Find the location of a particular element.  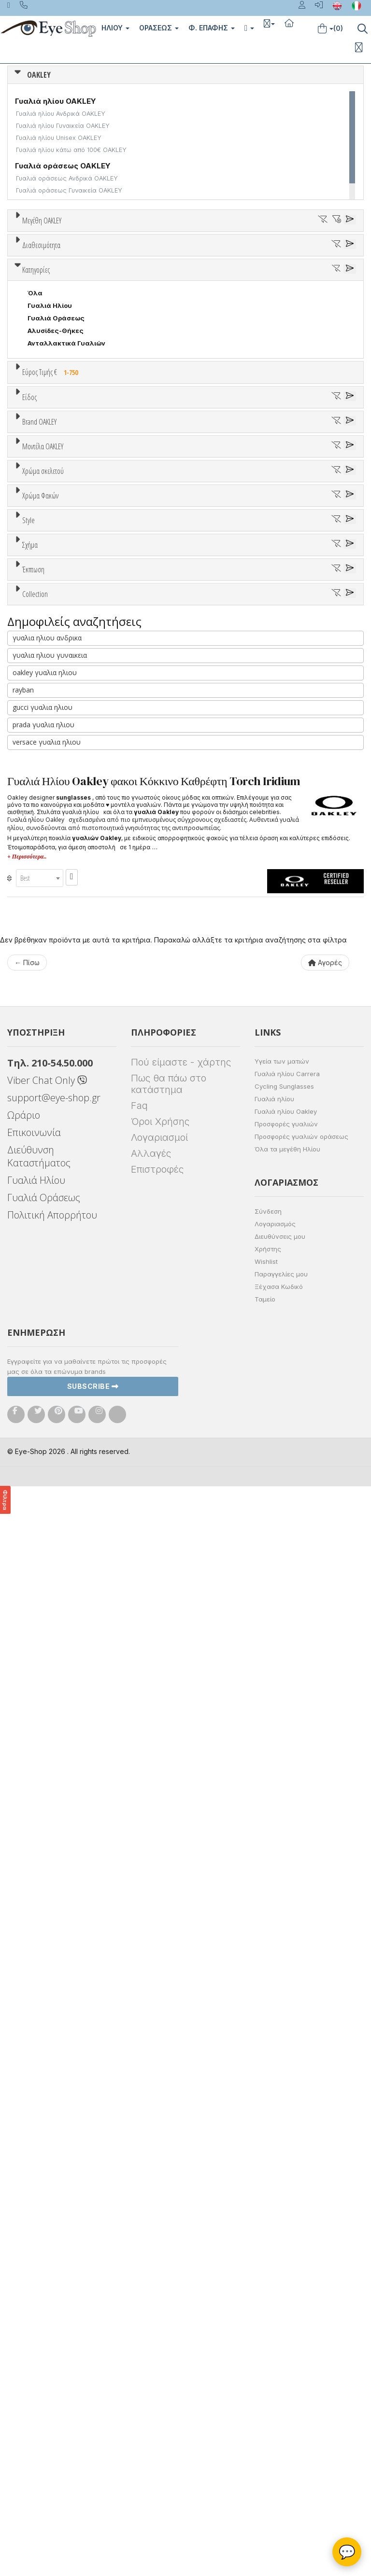

ΌΛΕΣ is located at coordinates (37, 1610).